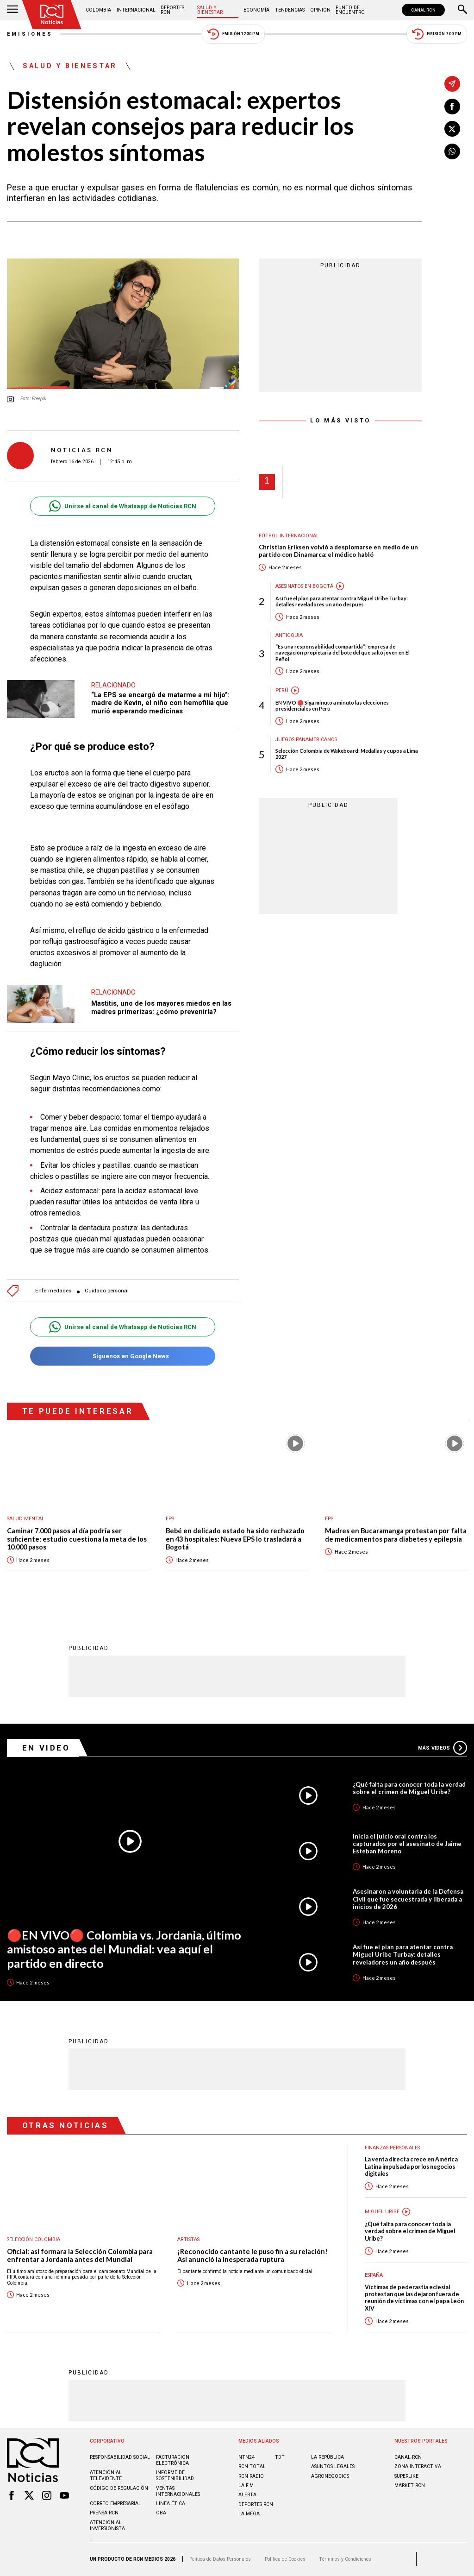 This screenshot has height=2576, width=474. What do you see at coordinates (396, 1535) in the screenshot?
I see `Madres en Bucaramanga protestan por falta de medicamentos para diabetes y epilepsia` at bounding box center [396, 1535].